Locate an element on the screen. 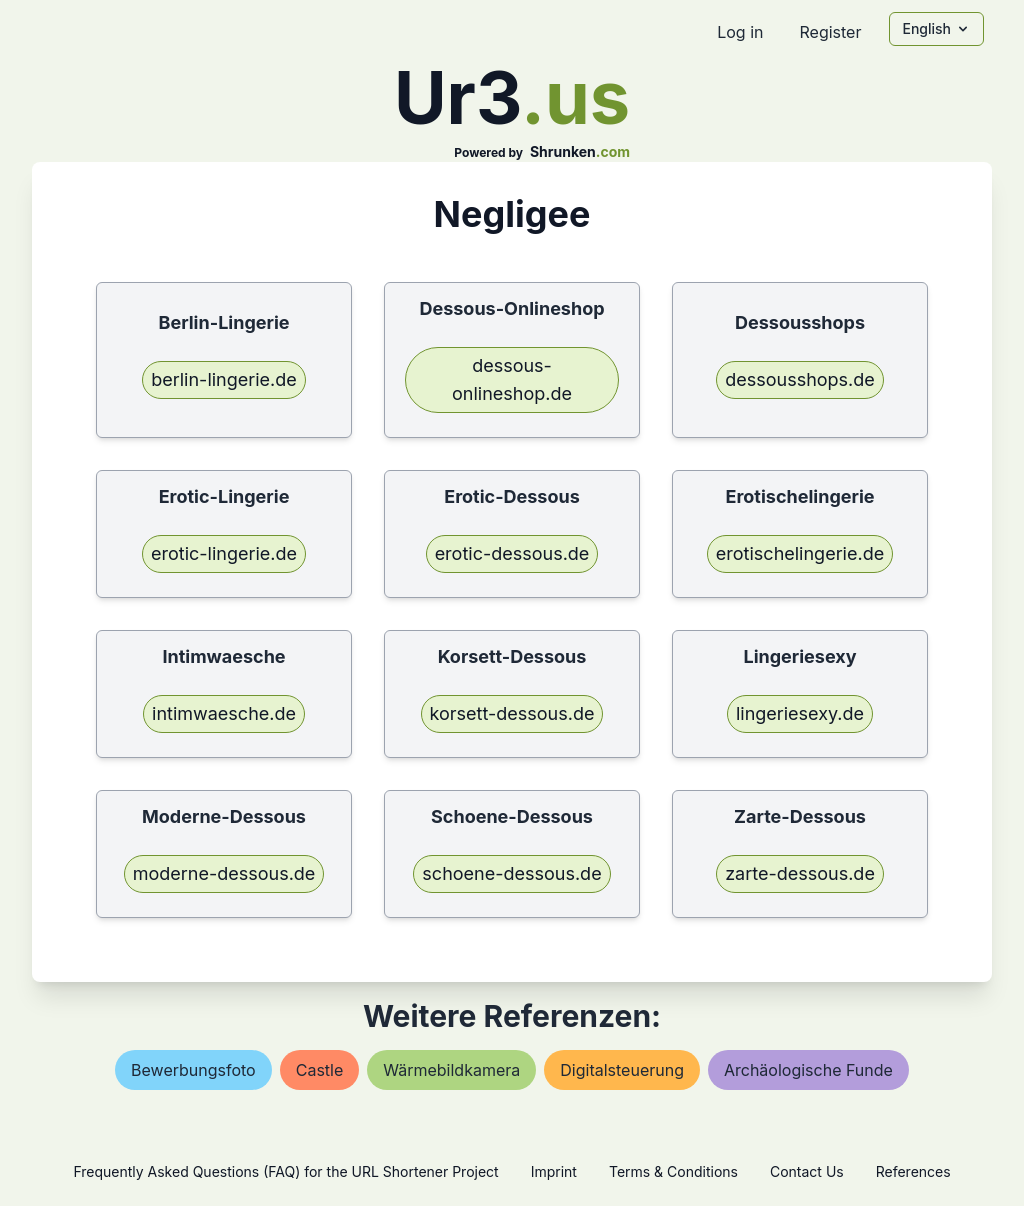 This screenshot has height=1206, width=1024. References is located at coordinates (913, 1171).